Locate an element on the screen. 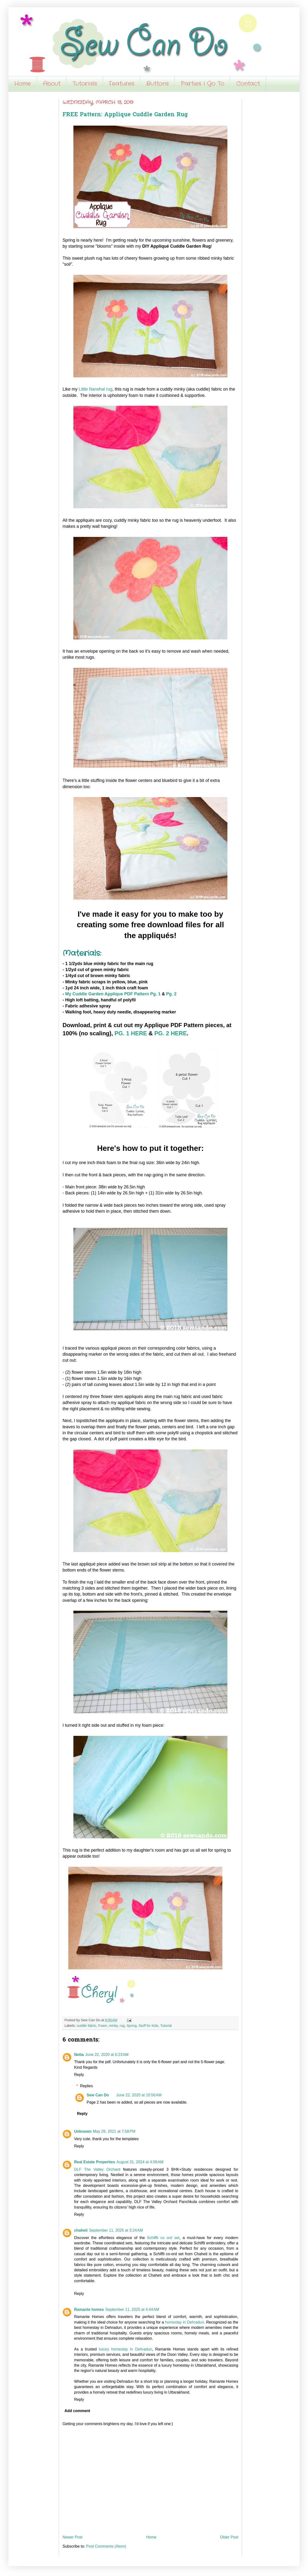 The height and width of the screenshot is (2576, 308). Unknown is located at coordinates (82, 2131).